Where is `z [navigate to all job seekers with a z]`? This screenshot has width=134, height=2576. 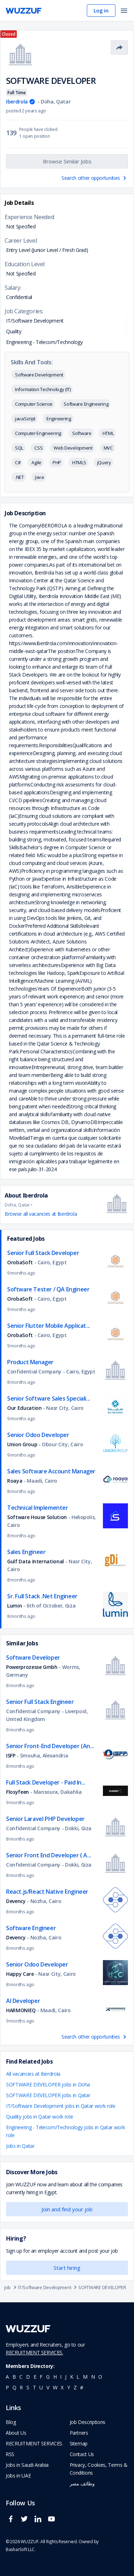 z [navigate to all job seekers with a z] is located at coordinates (75, 2387).